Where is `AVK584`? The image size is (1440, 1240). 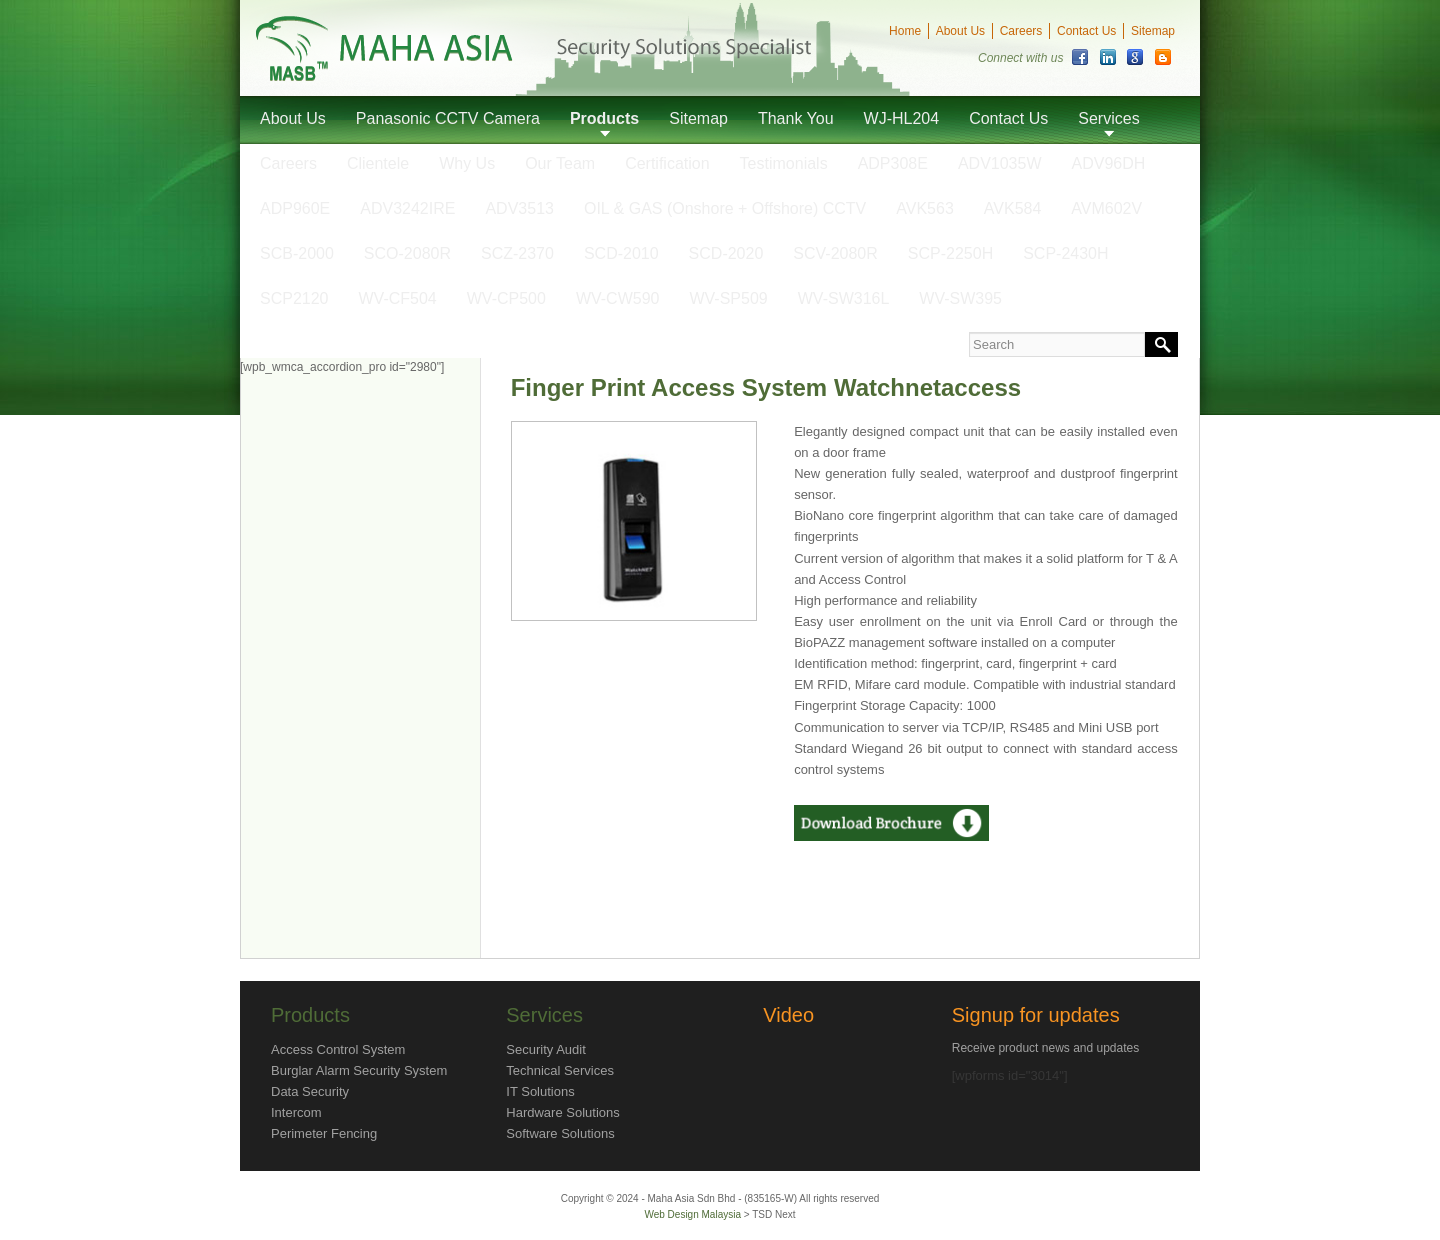
AVK584 is located at coordinates (1013, 208).